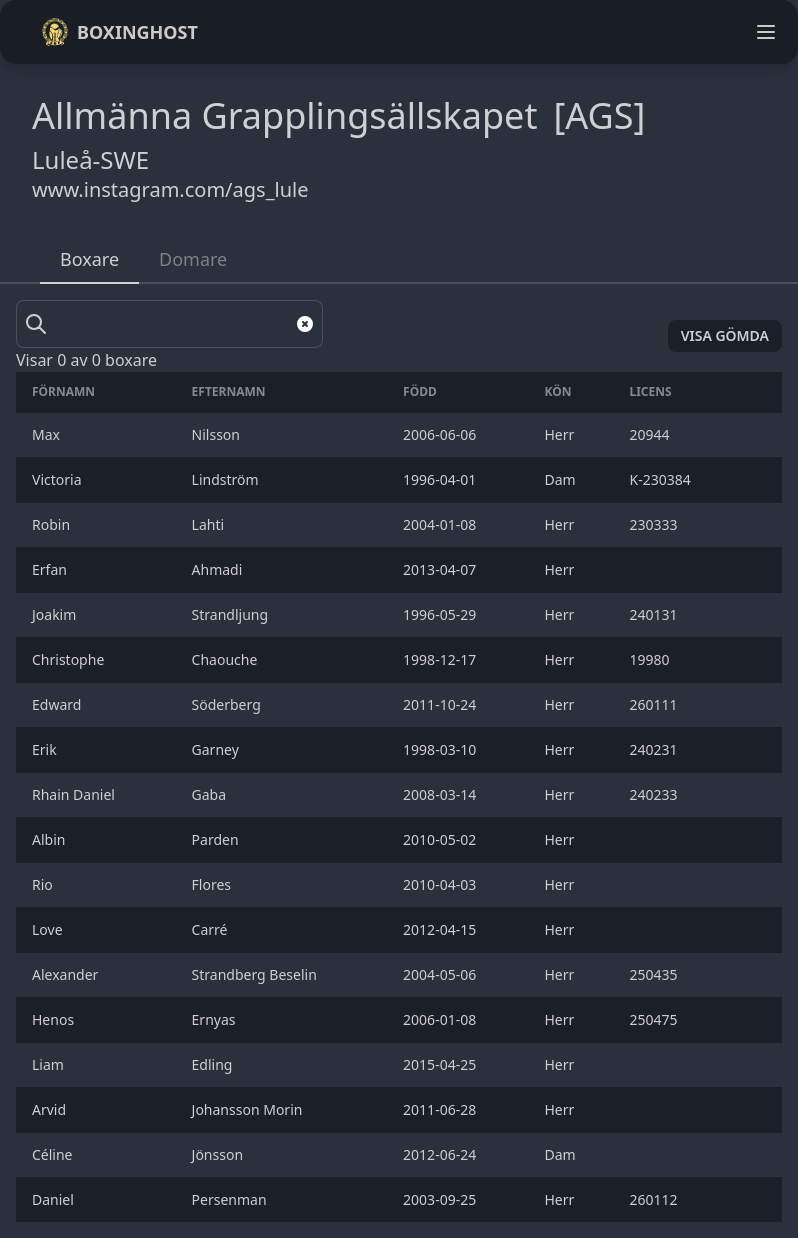  What do you see at coordinates (725, 335) in the screenshot?
I see `Visa gömda` at bounding box center [725, 335].